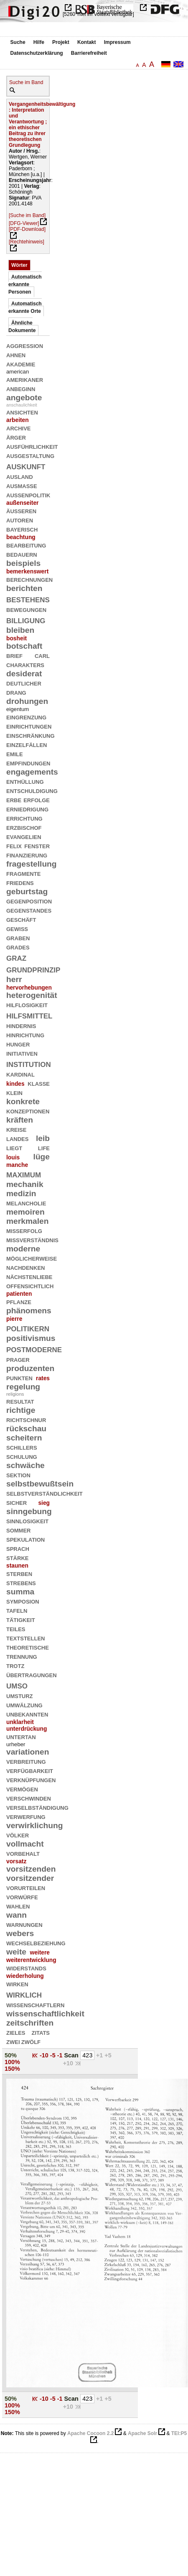 Image resolution: width=188 pixels, height=2576 pixels. What do you see at coordinates (25, 1211) in the screenshot?
I see `memoiren` at bounding box center [25, 1211].